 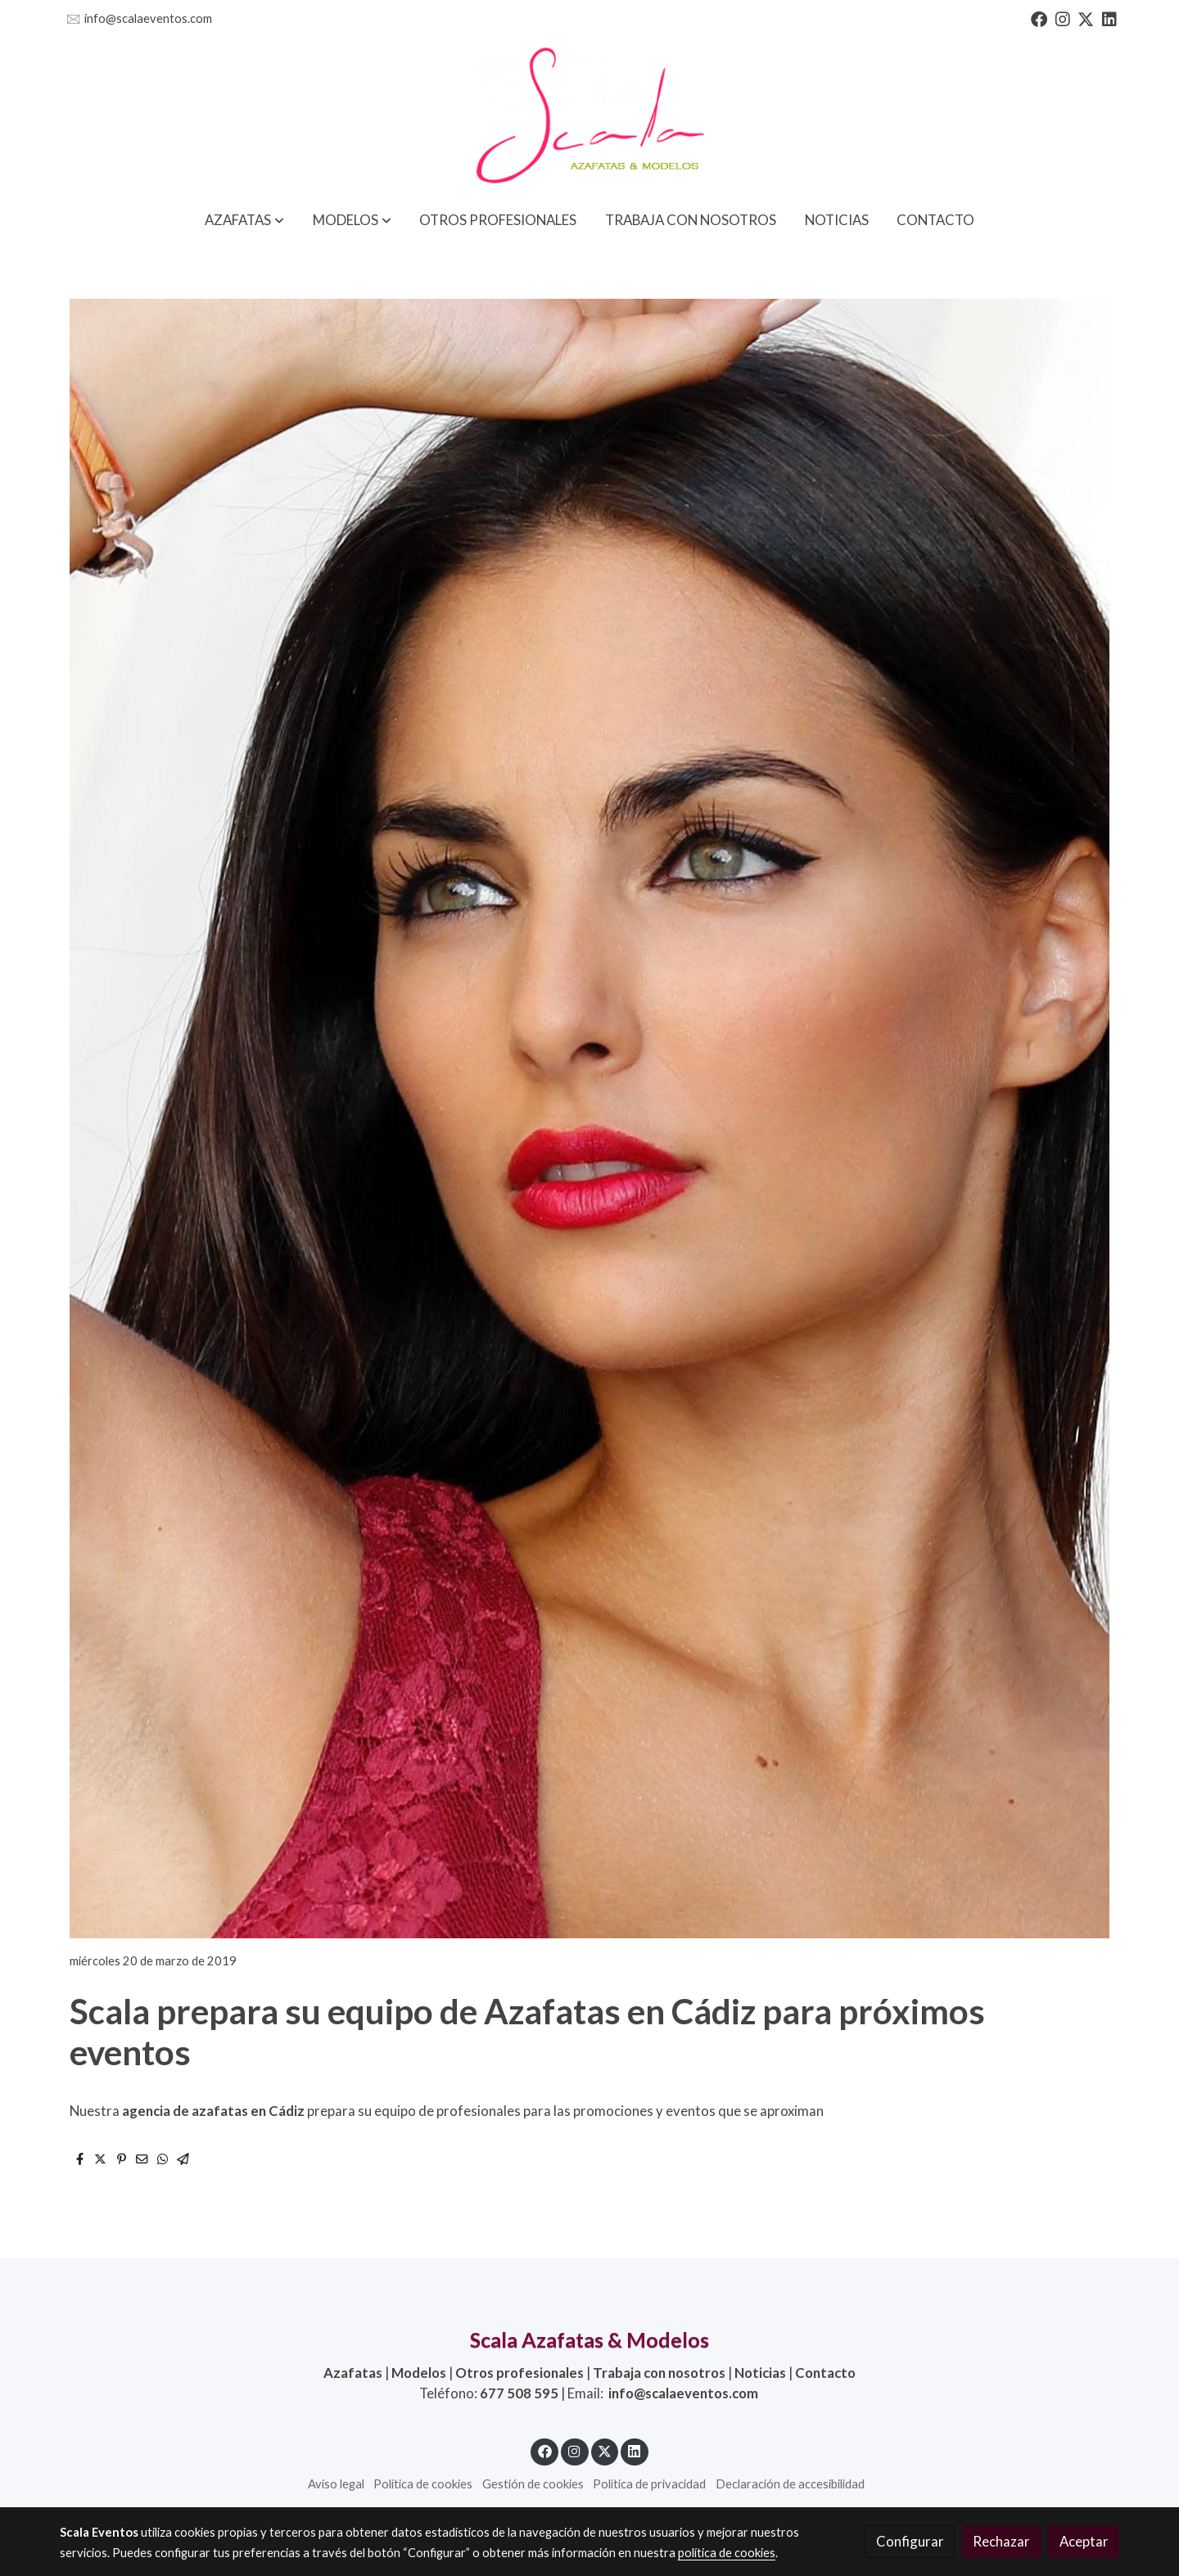 I want to click on Aviso legal, so click(x=336, y=2484).